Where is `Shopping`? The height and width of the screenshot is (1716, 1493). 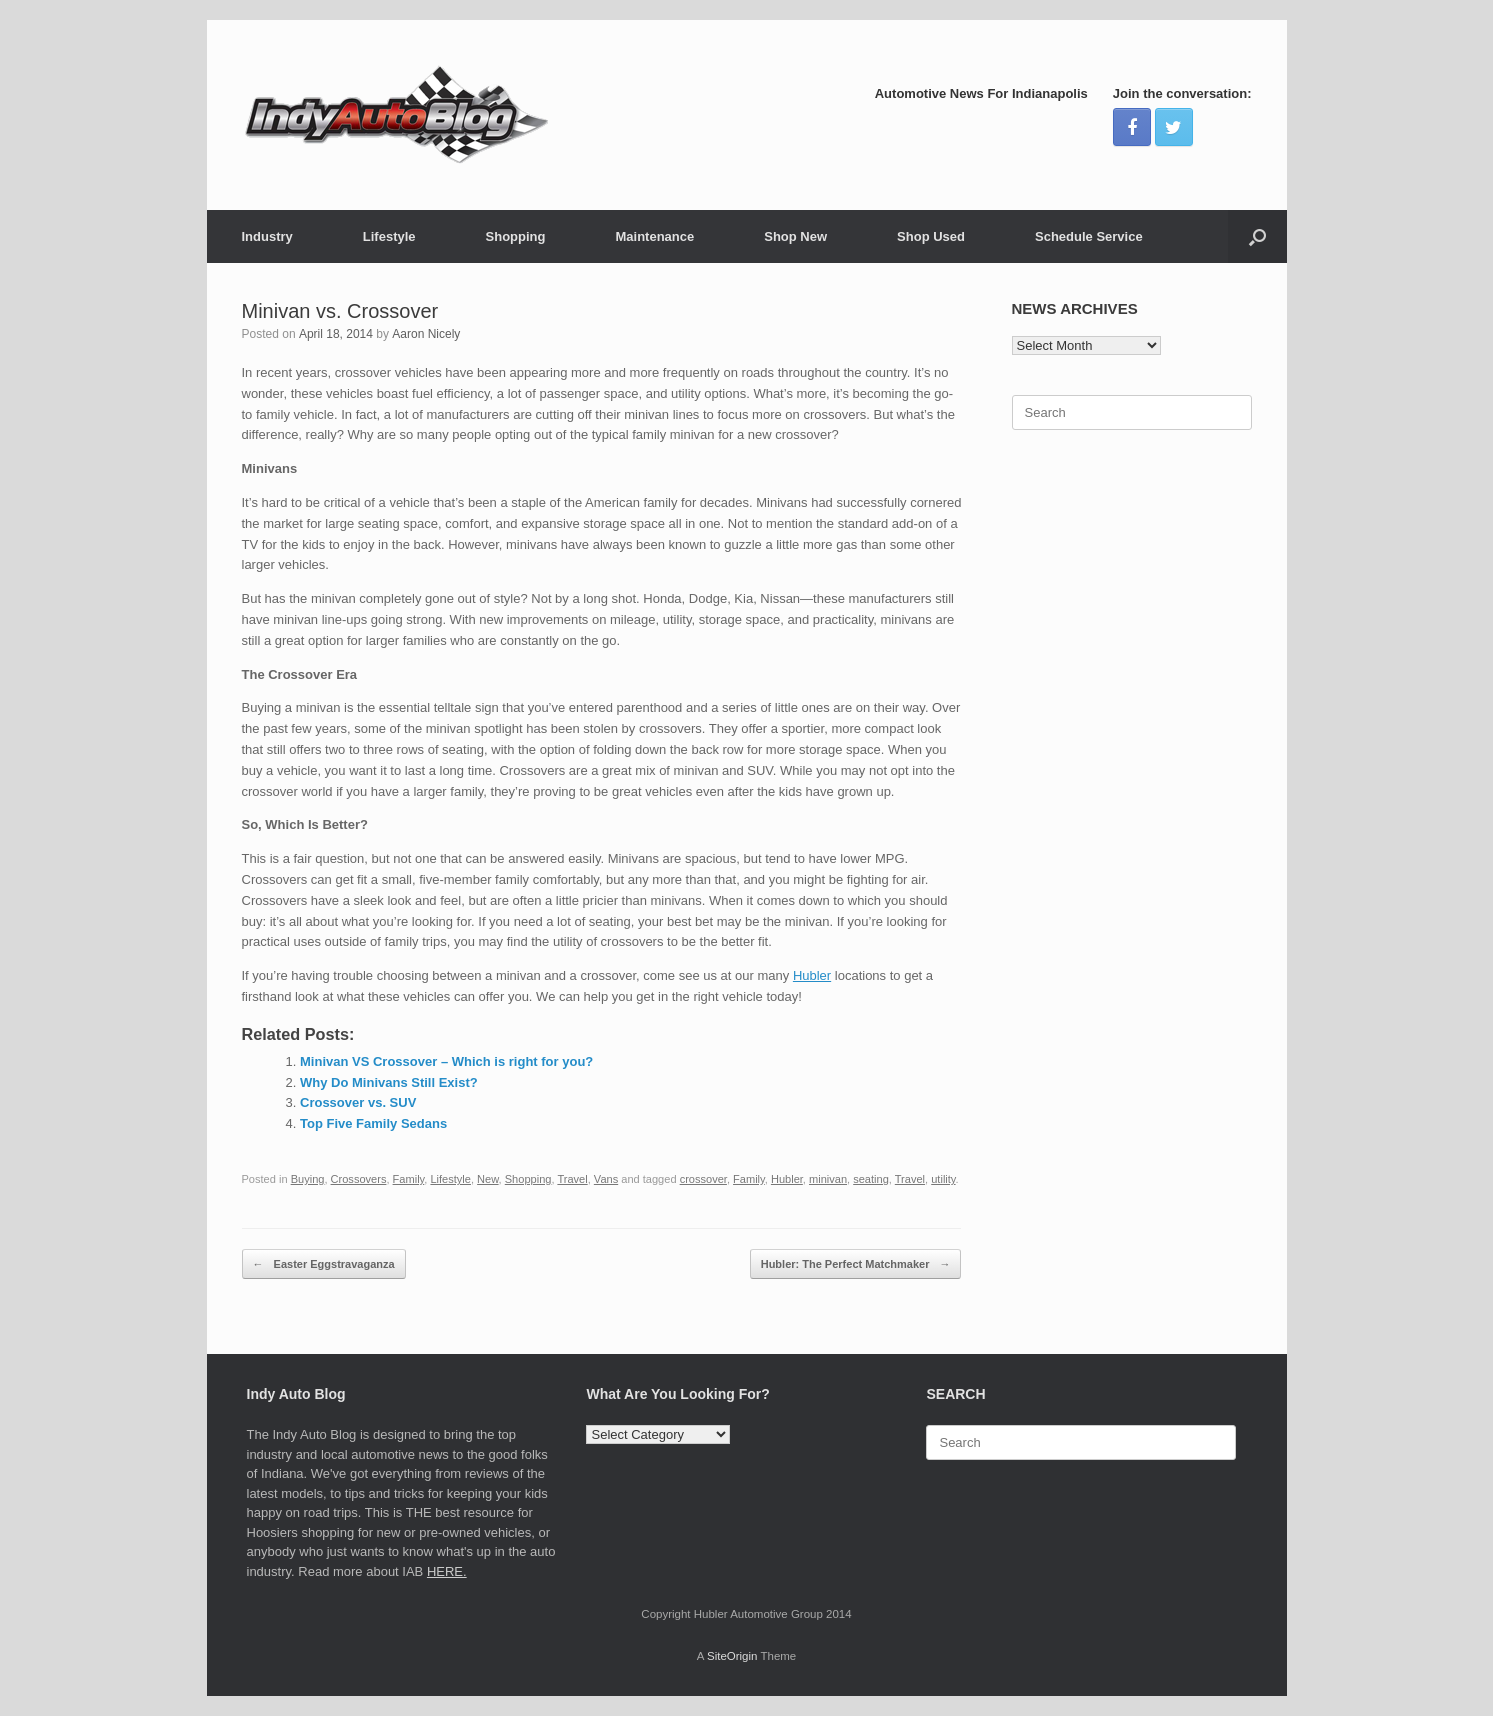 Shopping is located at coordinates (516, 236).